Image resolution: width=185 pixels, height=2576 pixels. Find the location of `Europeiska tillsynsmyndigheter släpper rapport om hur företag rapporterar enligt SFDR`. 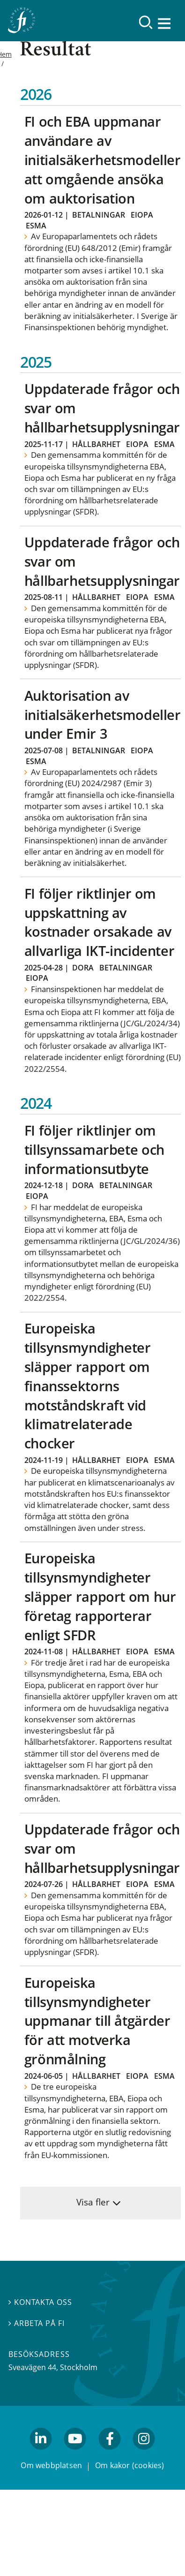

Europeiska tillsynsmyndigheter släpper rapport om hur företag rapporterar enligt SFDR is located at coordinates (100, 1596).